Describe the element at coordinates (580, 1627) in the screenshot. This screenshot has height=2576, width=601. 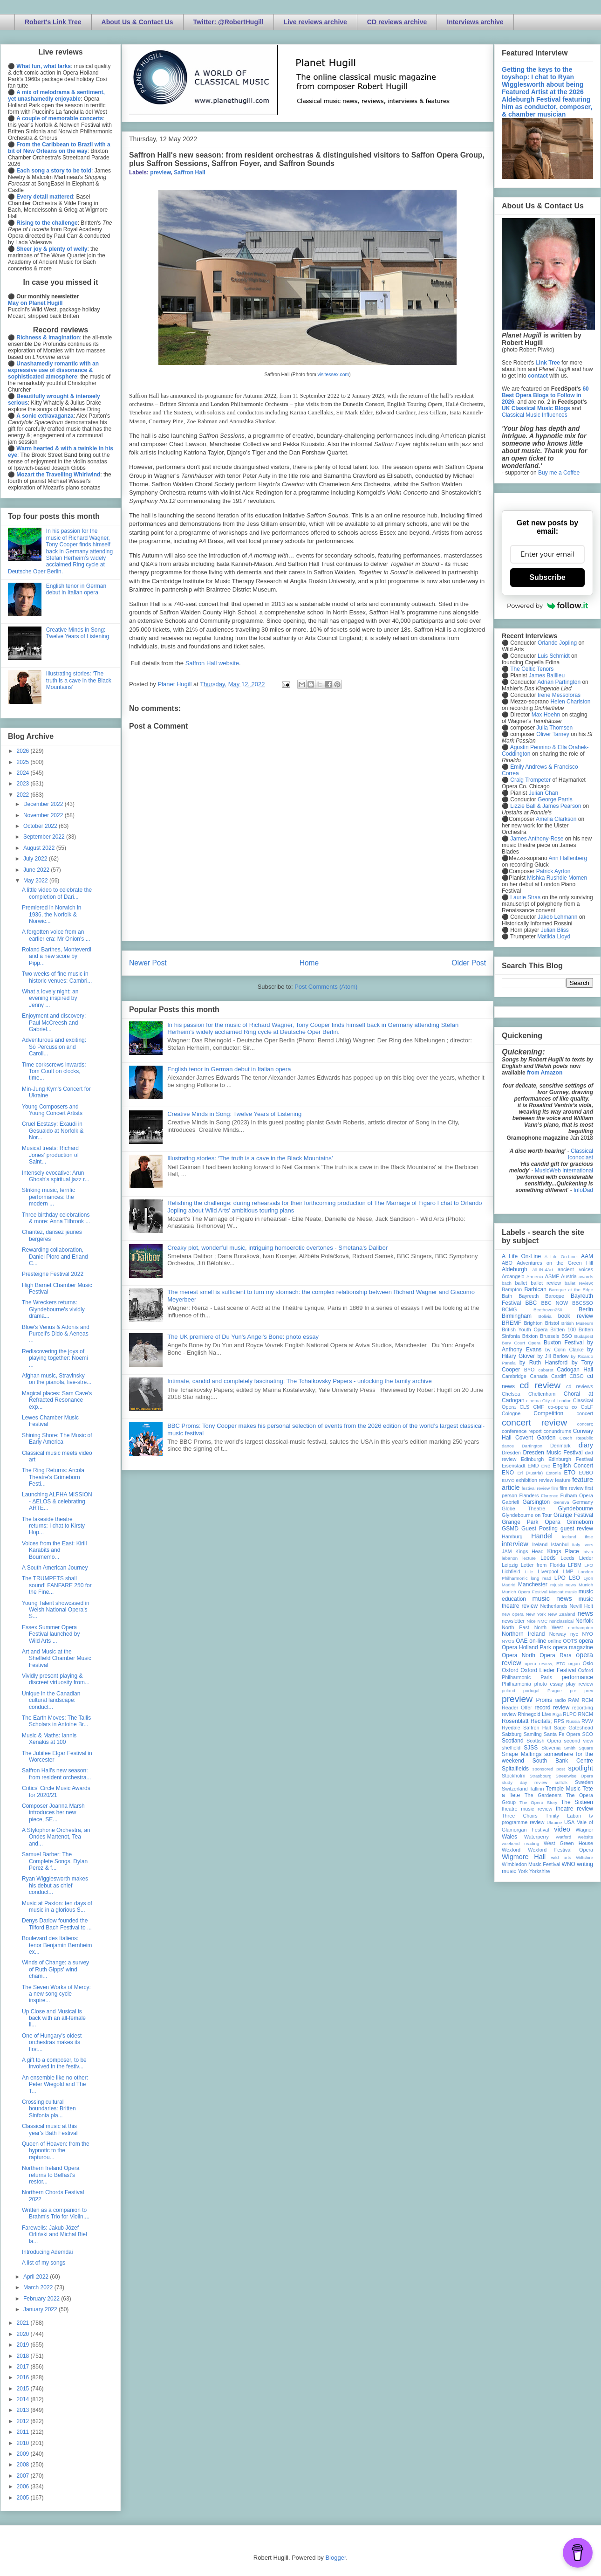
I see `northampton` at that location.